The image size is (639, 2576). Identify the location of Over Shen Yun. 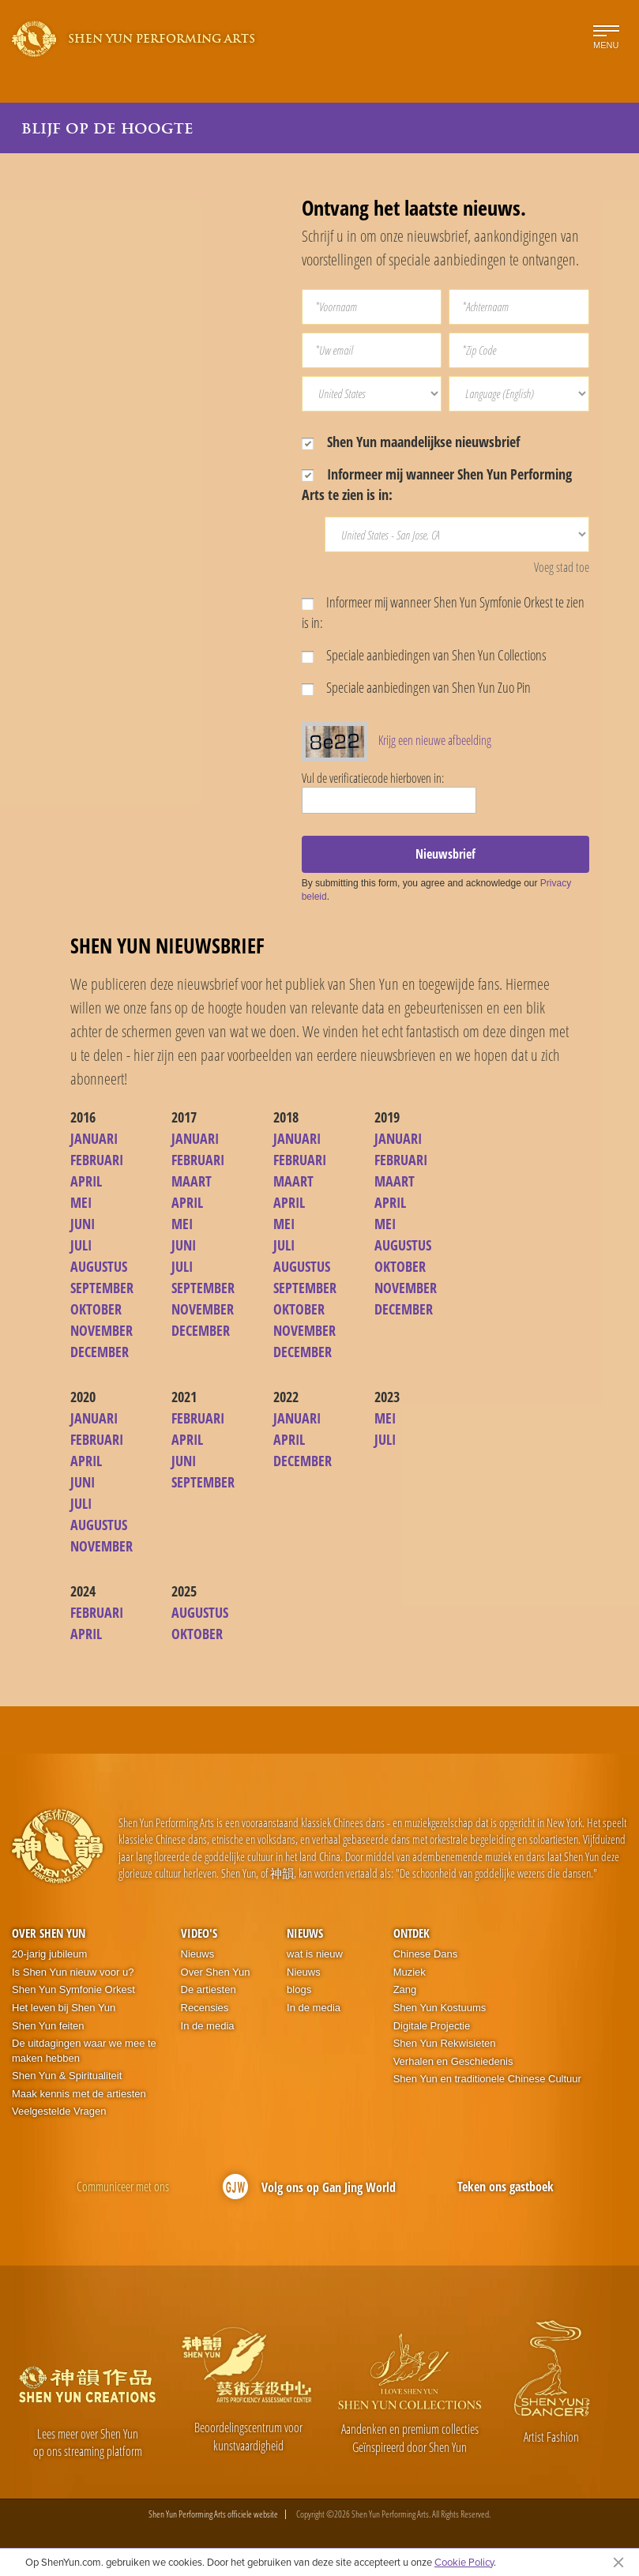
(48, 1933).